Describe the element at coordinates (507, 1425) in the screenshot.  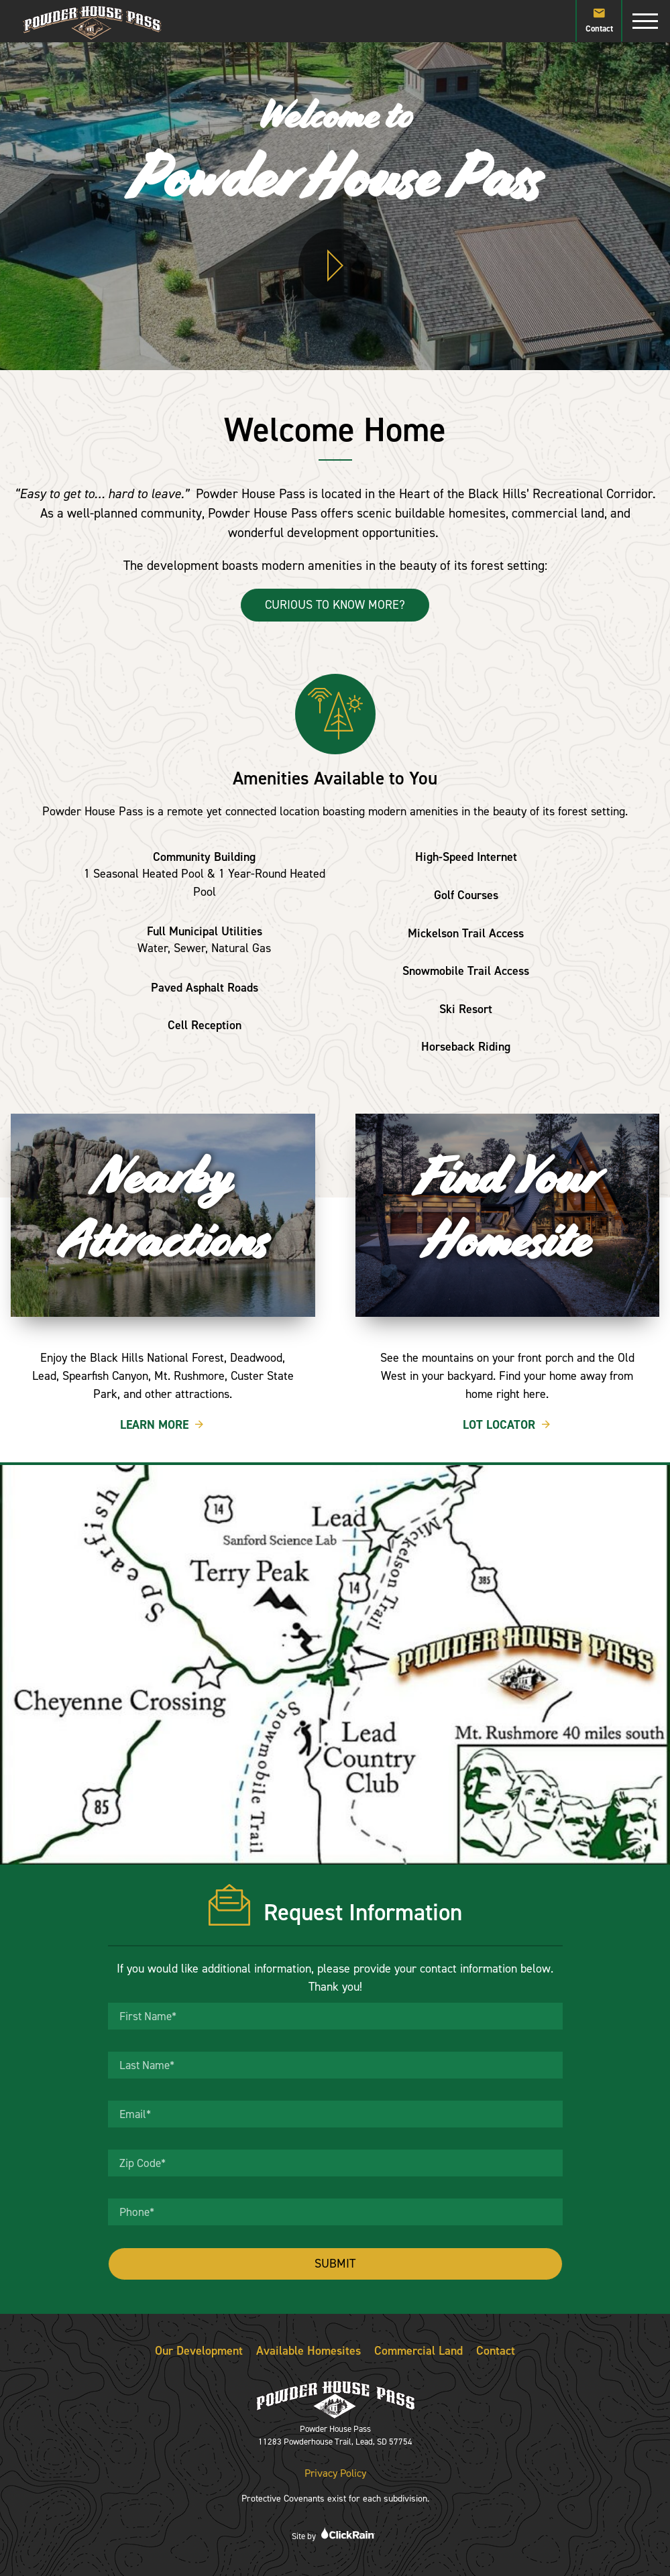
I see `Lot Locator [Lot Locator Find Your Homesite]` at that location.